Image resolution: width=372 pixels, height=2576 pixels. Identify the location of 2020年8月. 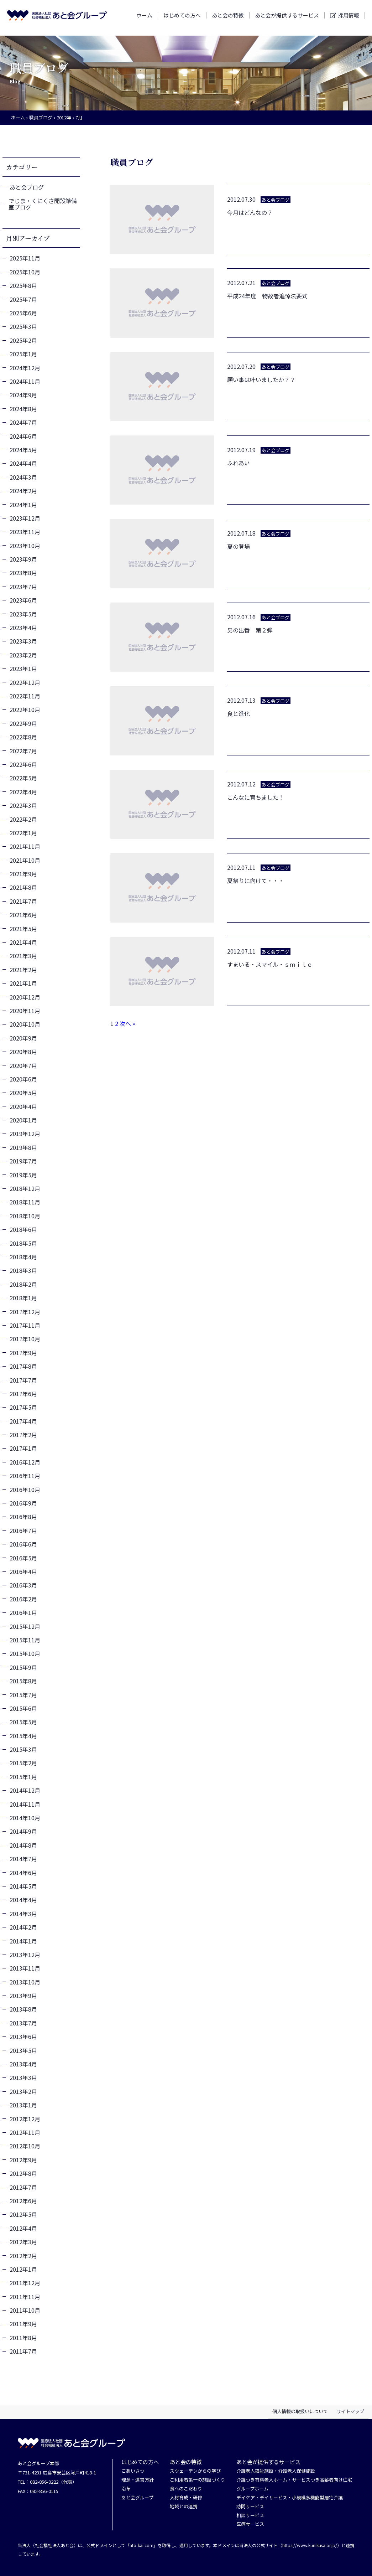
(23, 1051).